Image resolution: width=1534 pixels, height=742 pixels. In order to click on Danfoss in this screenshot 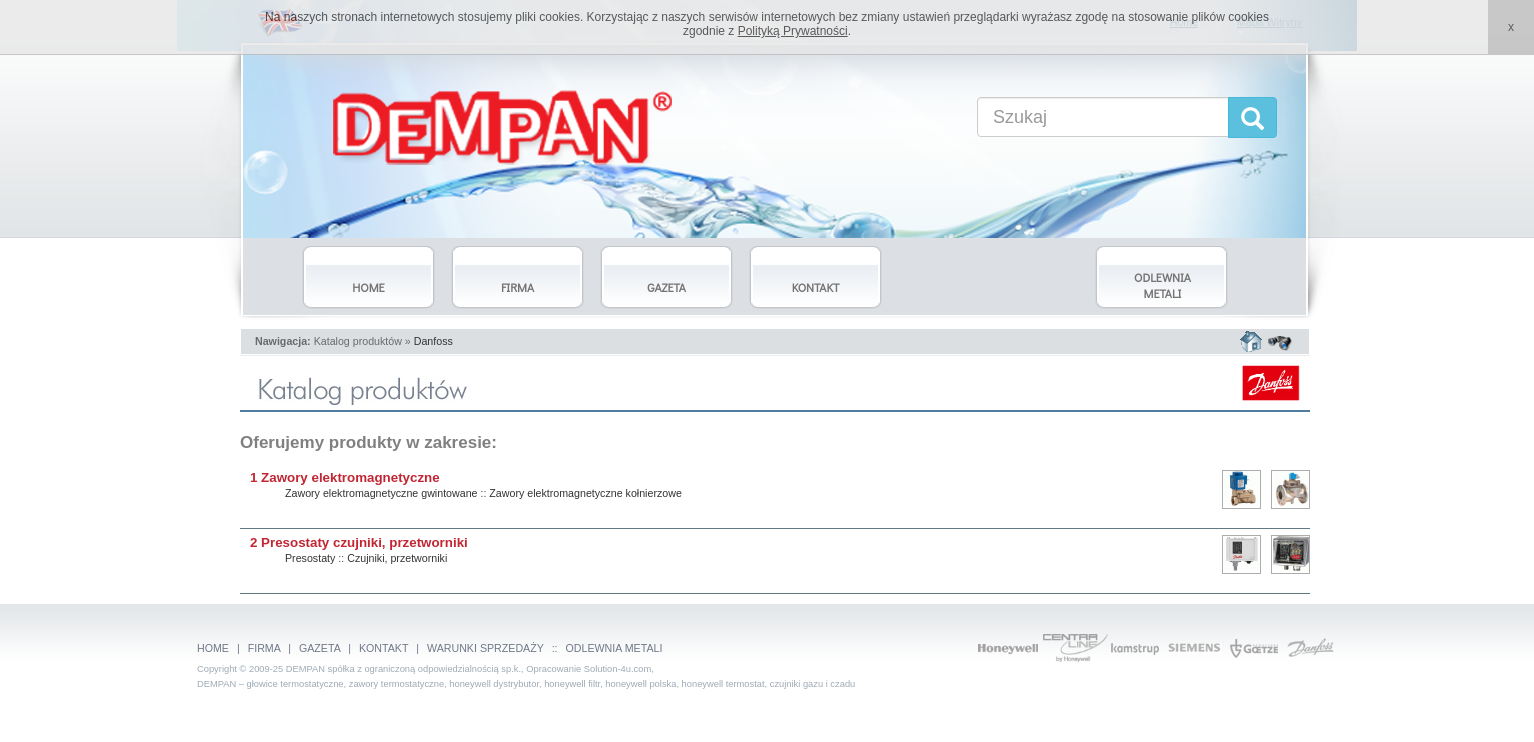, I will do `click(433, 341)`.